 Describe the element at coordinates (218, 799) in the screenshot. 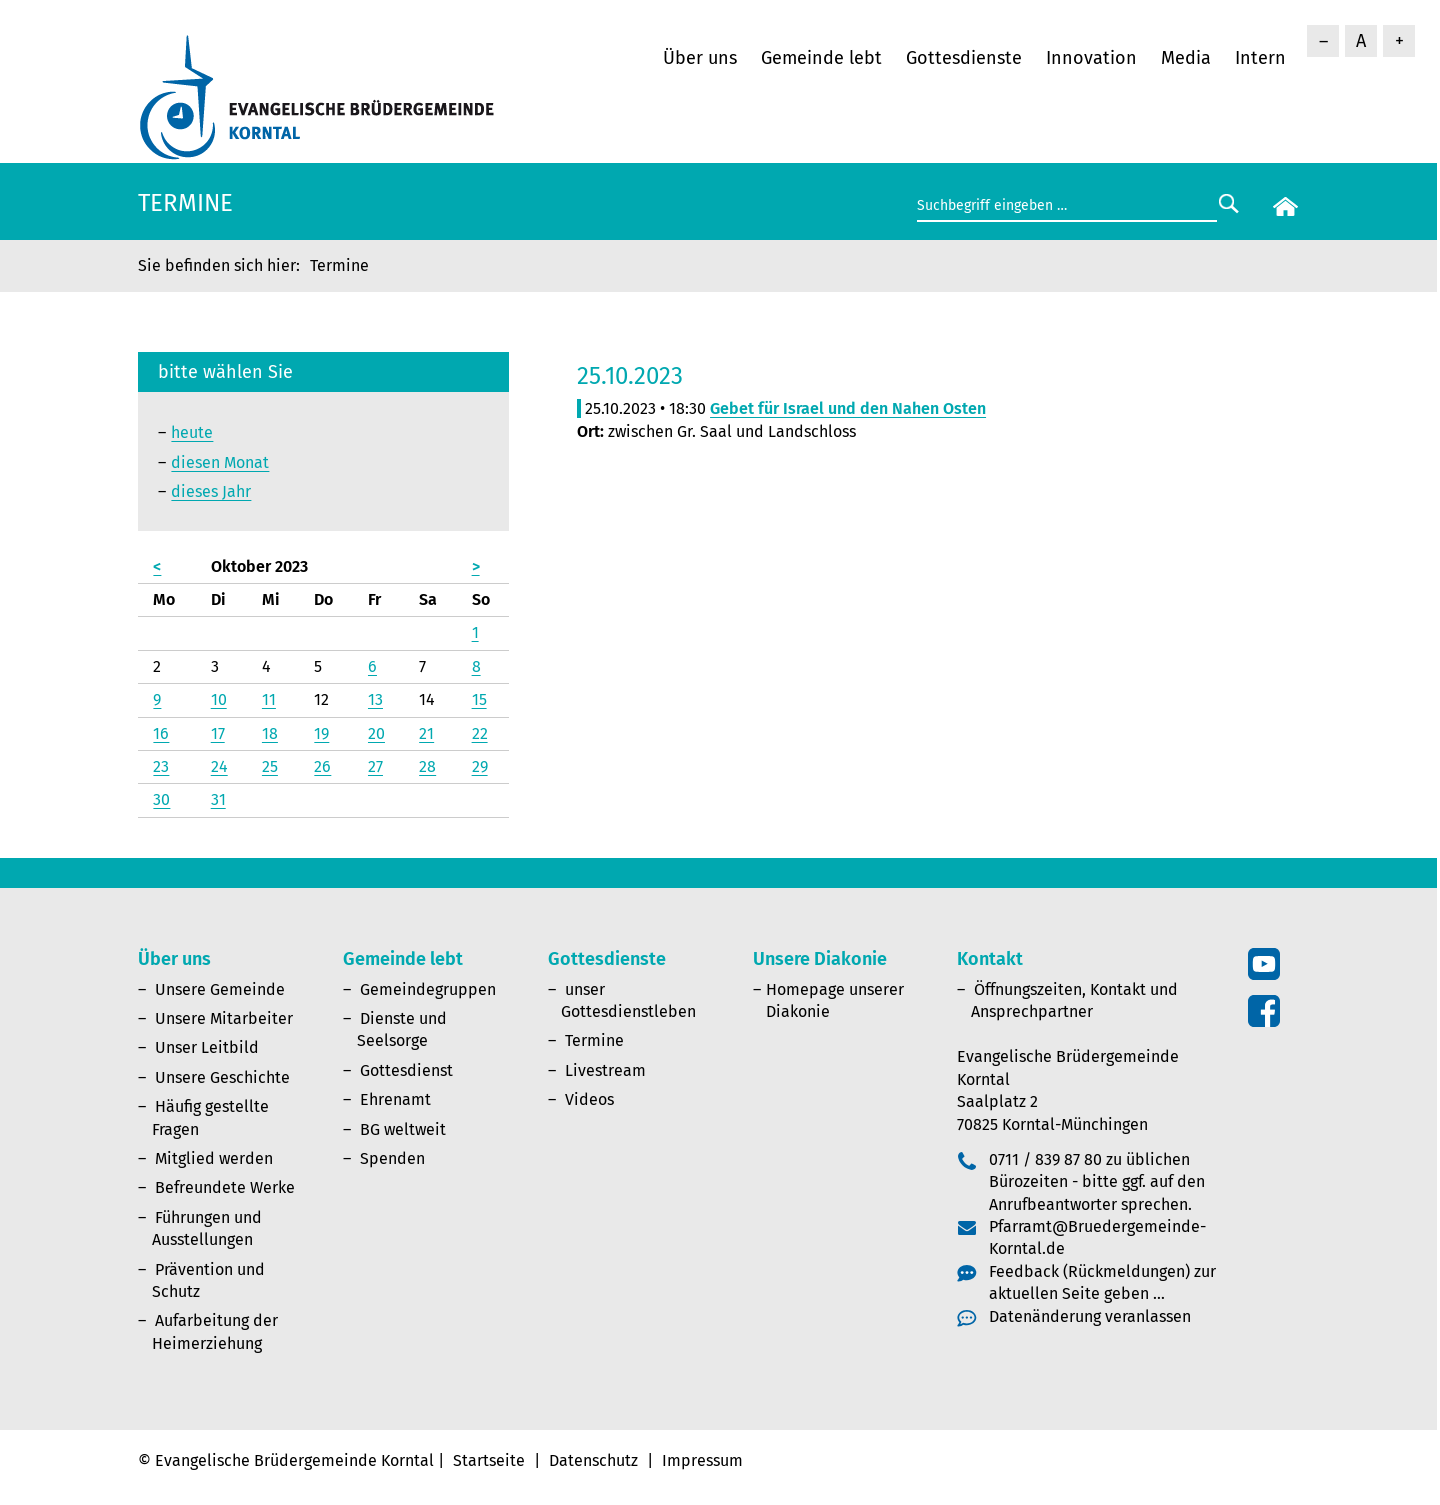

I see `31` at that location.